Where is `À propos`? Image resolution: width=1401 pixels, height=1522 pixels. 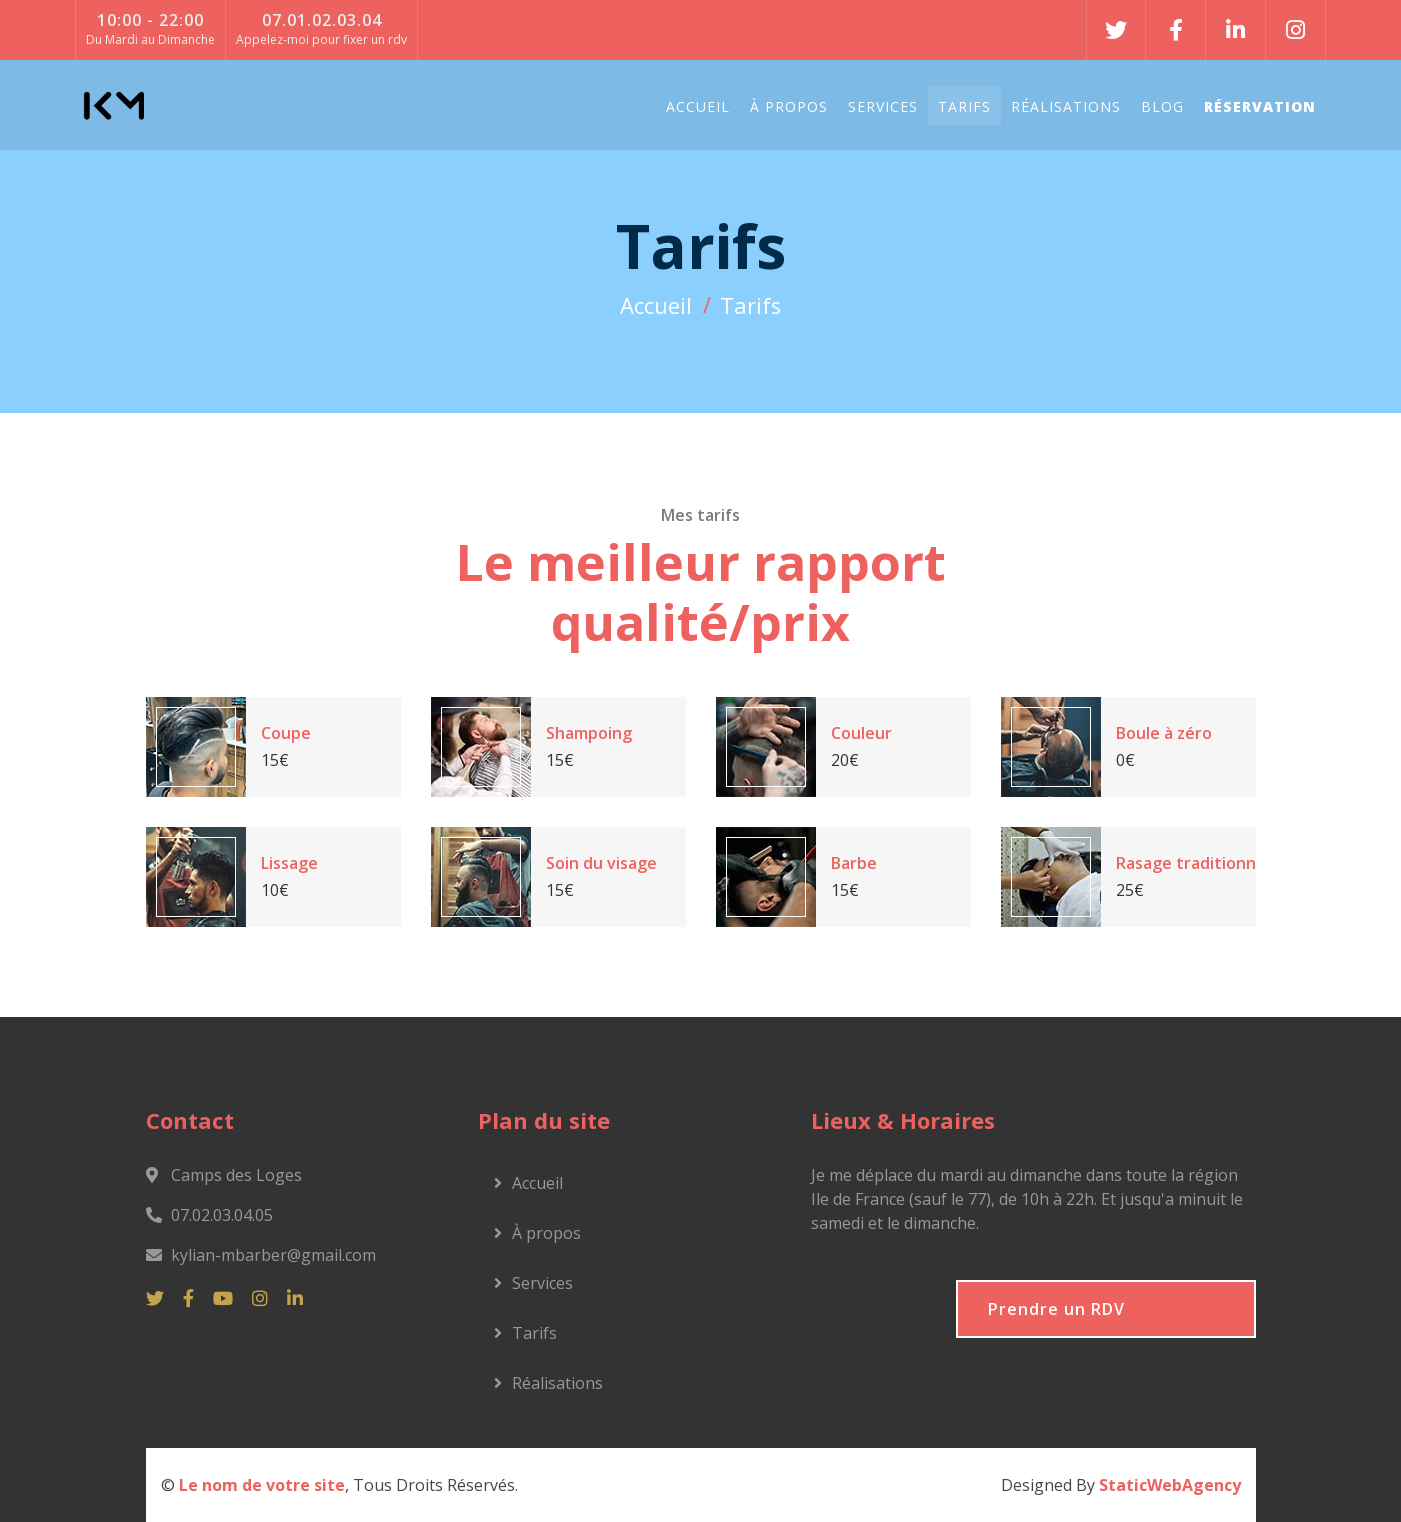
À propos is located at coordinates (789, 106).